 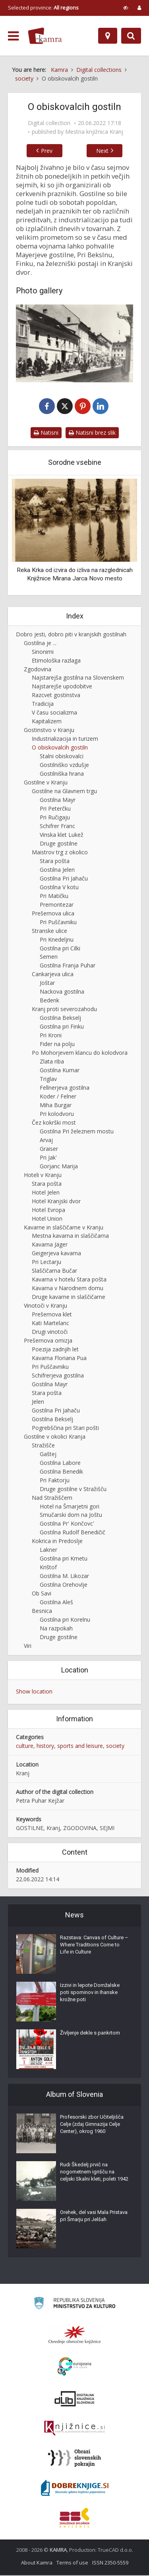 What do you see at coordinates (52, 1498) in the screenshot?
I see `Nad Stražiščem` at bounding box center [52, 1498].